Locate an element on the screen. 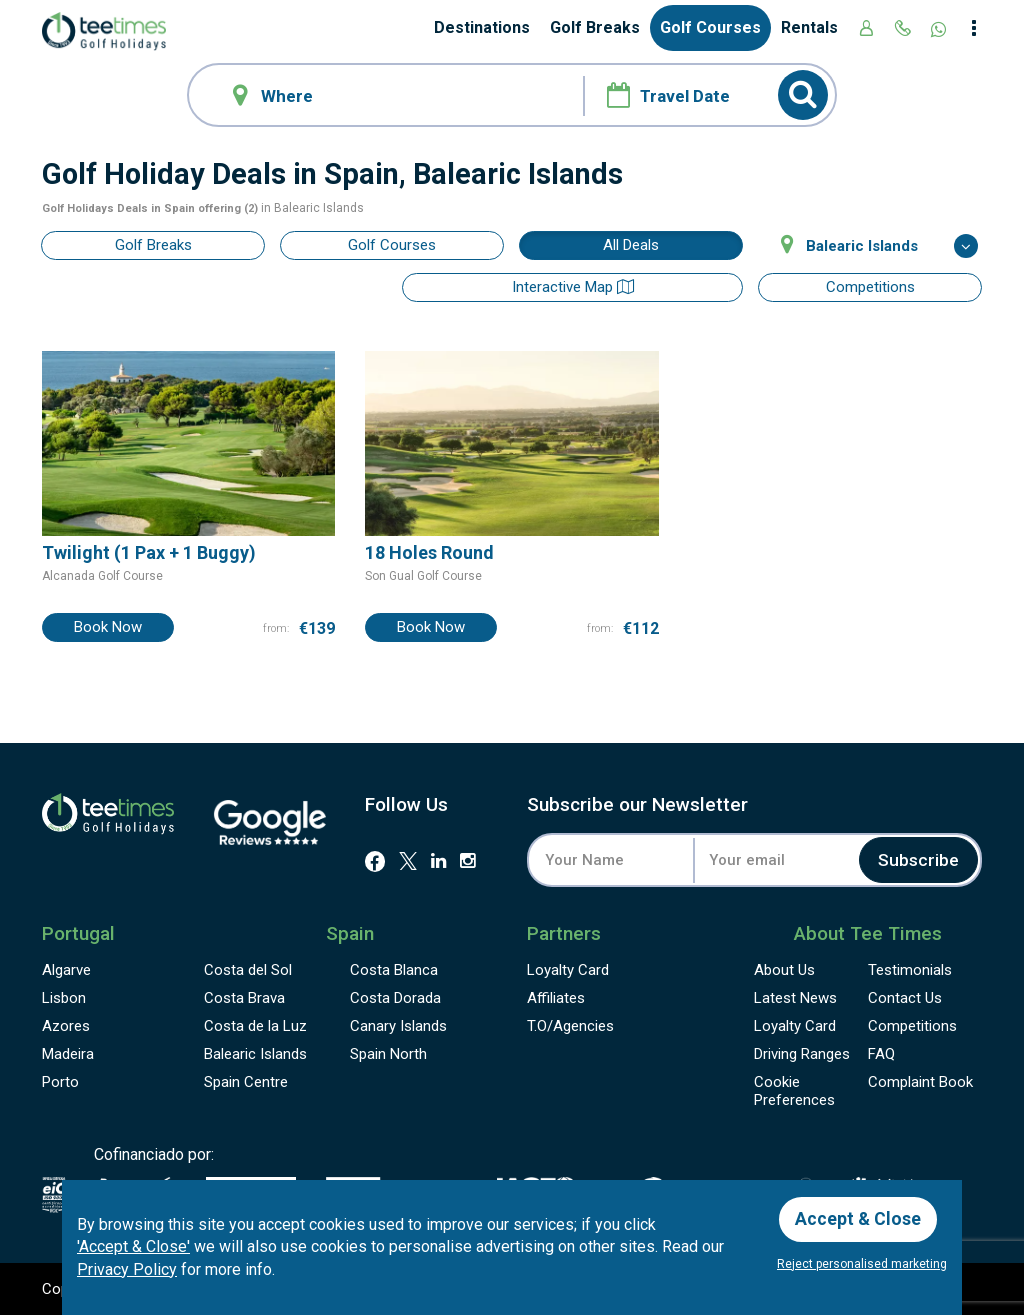  Book Now is located at coordinates (108, 627).